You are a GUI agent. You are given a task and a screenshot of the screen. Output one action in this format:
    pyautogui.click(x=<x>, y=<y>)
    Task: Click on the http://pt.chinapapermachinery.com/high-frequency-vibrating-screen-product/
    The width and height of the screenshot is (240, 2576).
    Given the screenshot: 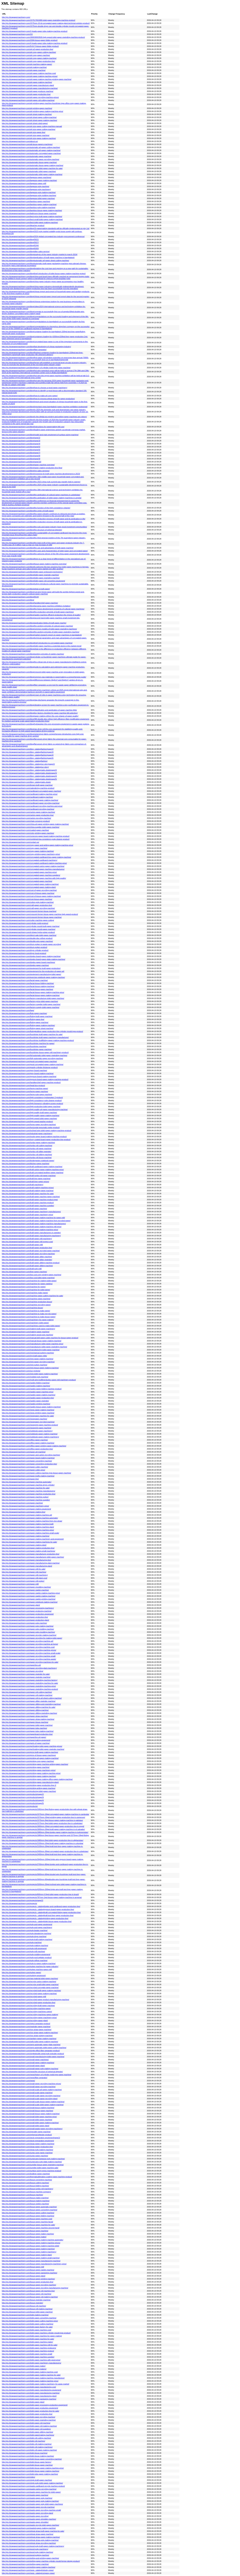 What is the action you would take?
    pyautogui.click(x=32, y=1103)
    